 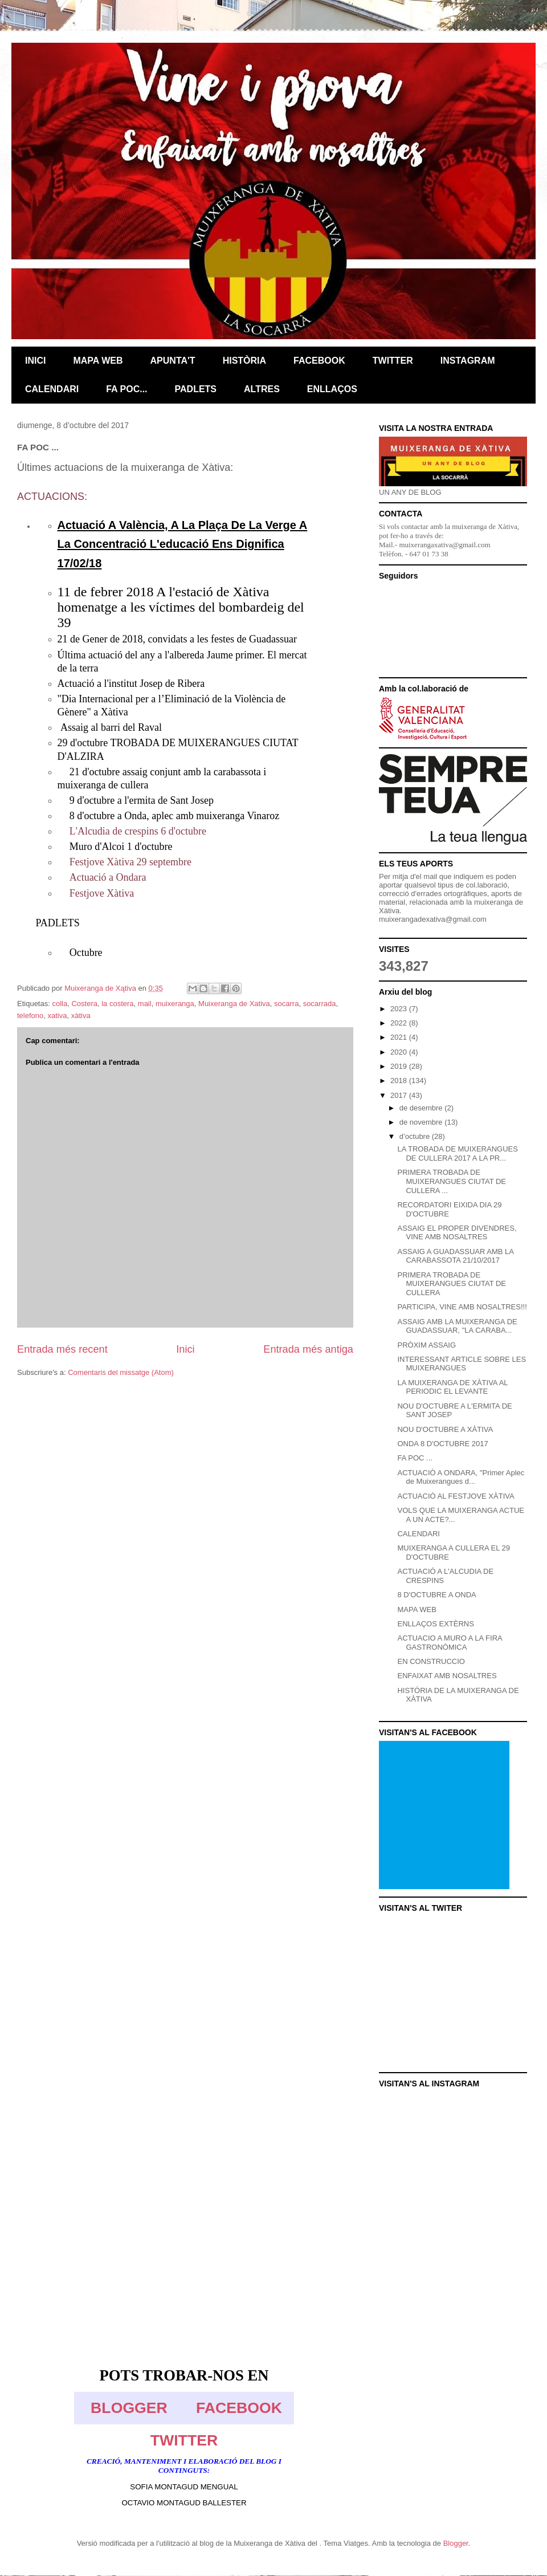 What do you see at coordinates (435, 1623) in the screenshot?
I see `ENLLAÇOS EXTÈRNS` at bounding box center [435, 1623].